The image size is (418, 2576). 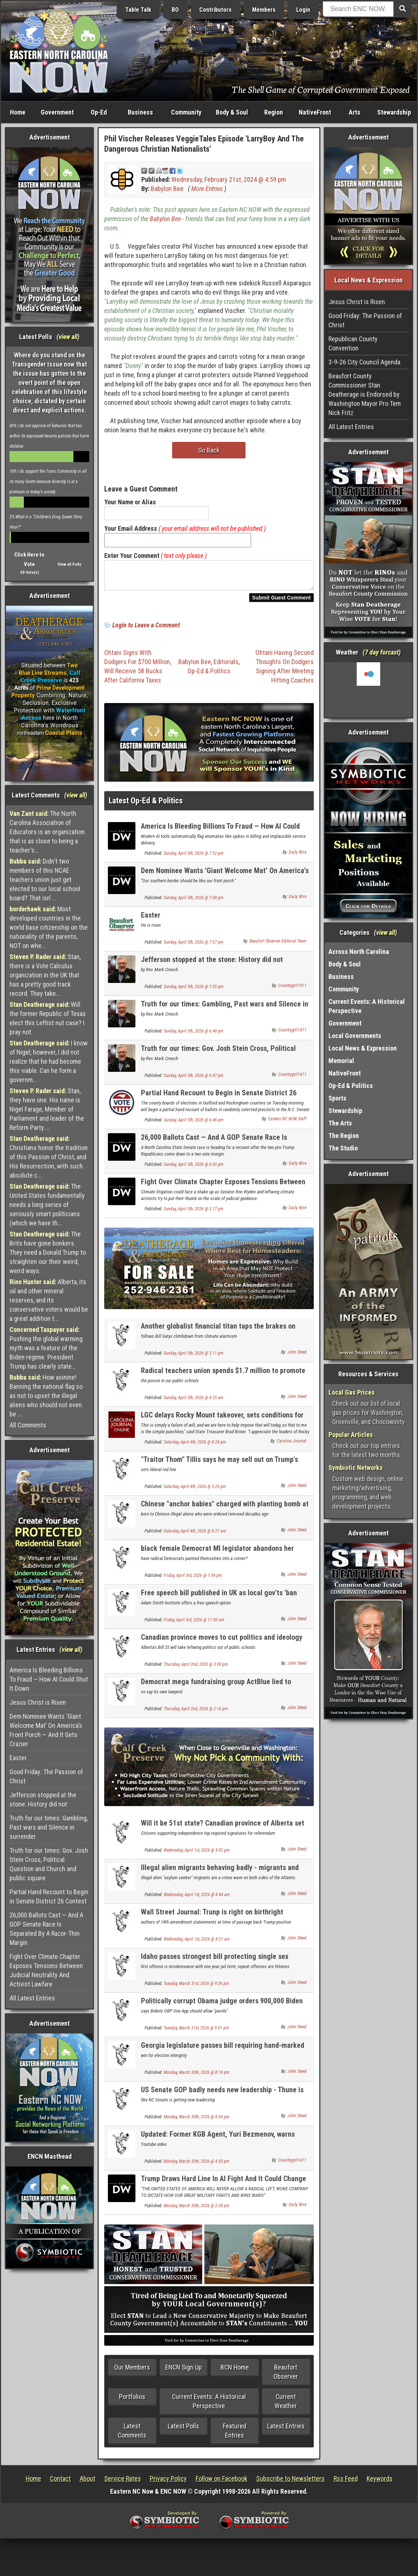 I want to click on Saturday, April 4th, 2026 @ 8:27 am, so click(x=195, y=1535).